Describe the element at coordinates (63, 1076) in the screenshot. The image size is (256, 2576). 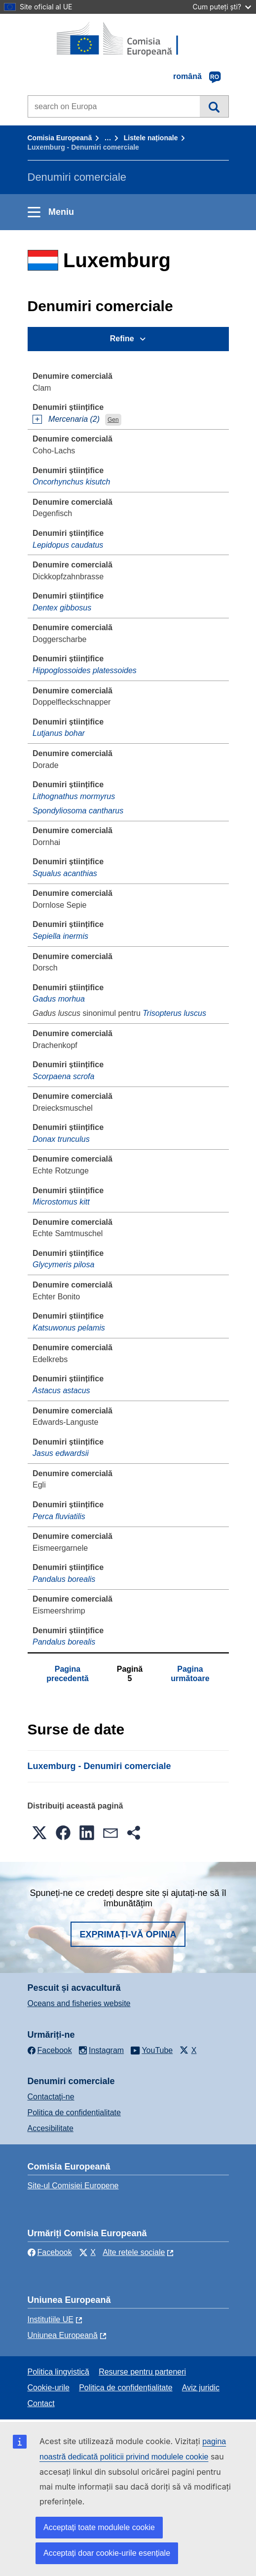
I see `Scorpaena scrofa` at that location.